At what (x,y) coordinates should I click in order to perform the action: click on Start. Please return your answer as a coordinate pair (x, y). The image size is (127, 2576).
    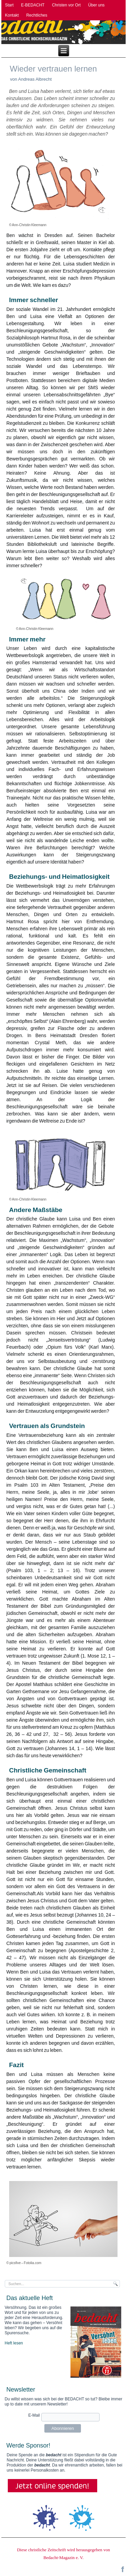
    Looking at the image, I should click on (9, 5).